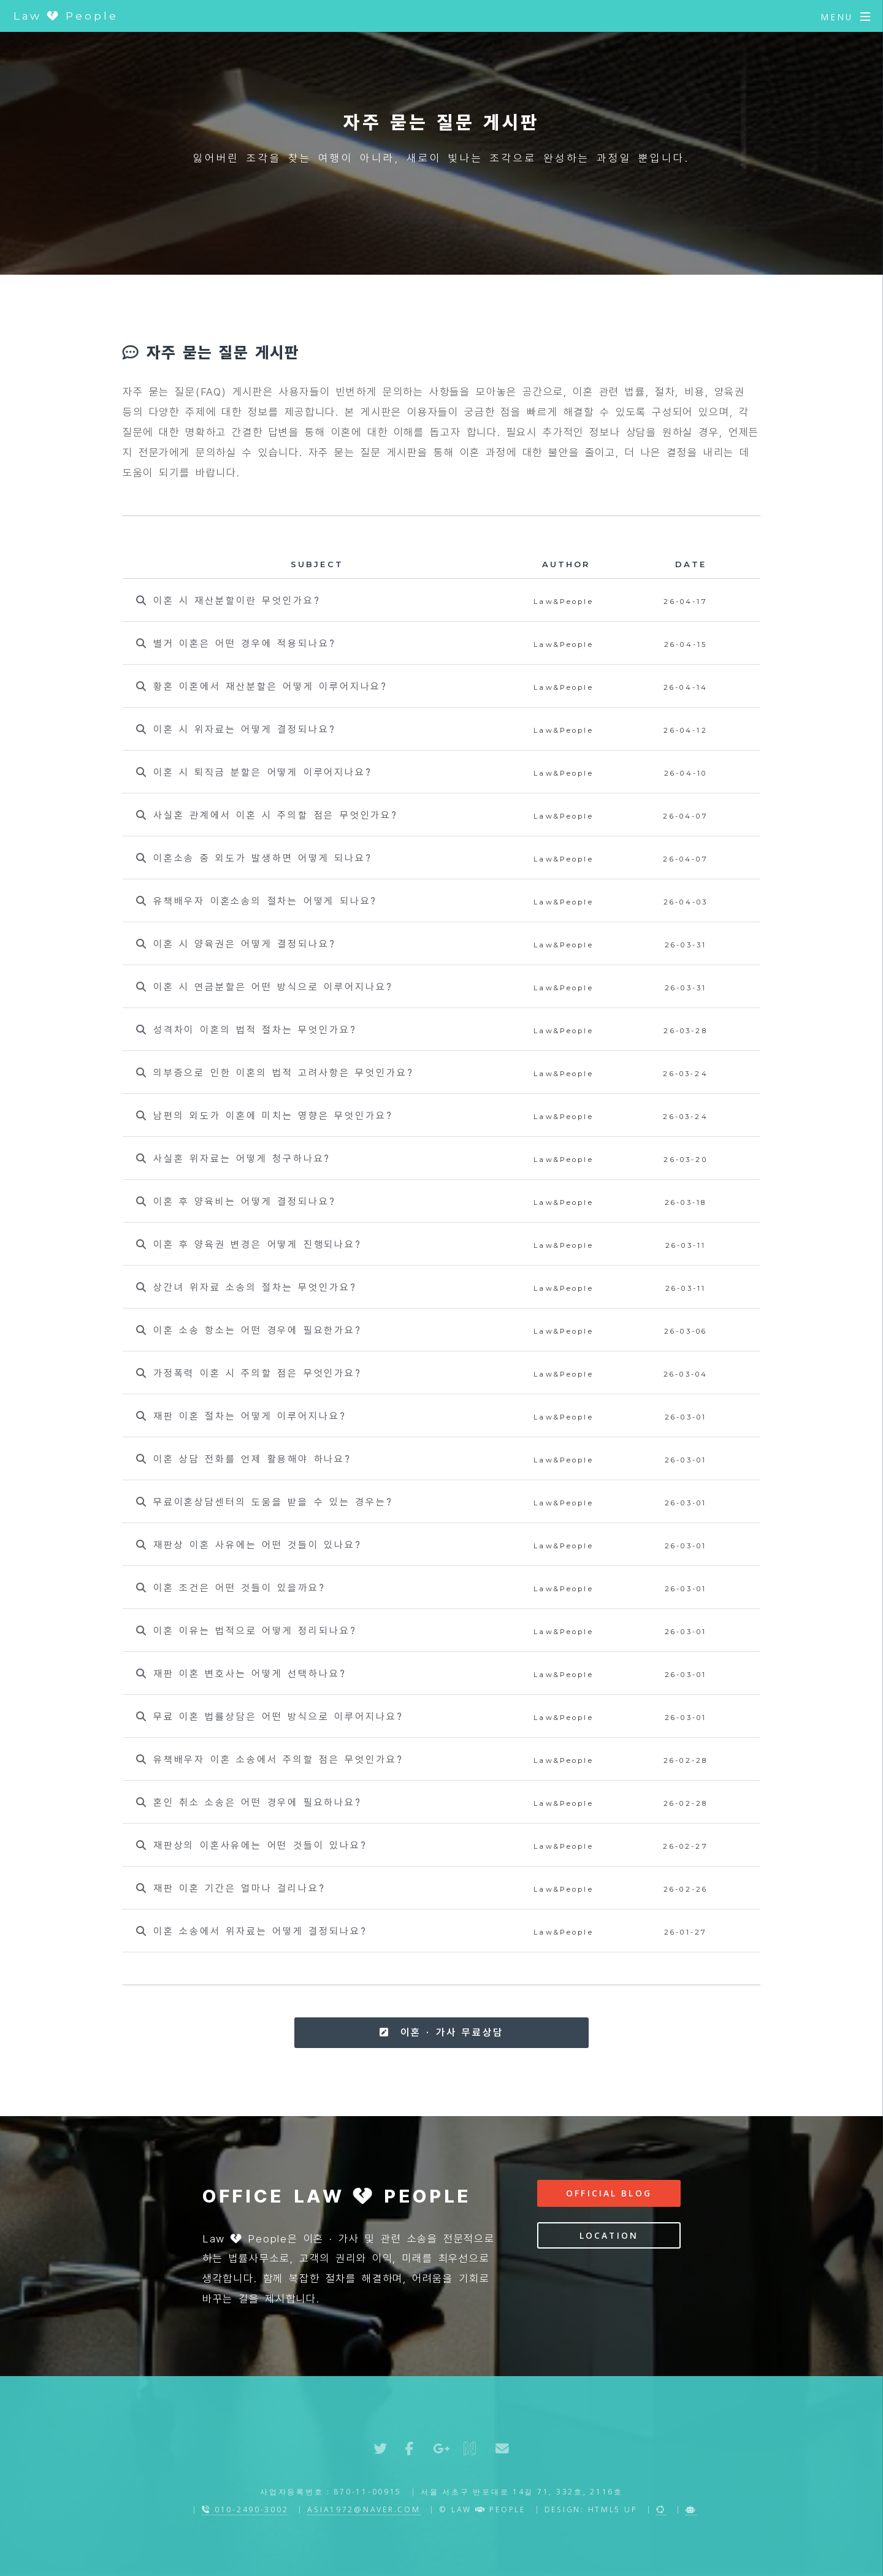 Image resolution: width=883 pixels, height=2576 pixels. What do you see at coordinates (264, 987) in the screenshot?
I see `이혼 시 연금분할은 어떤 방식으로 이루어지나요?` at bounding box center [264, 987].